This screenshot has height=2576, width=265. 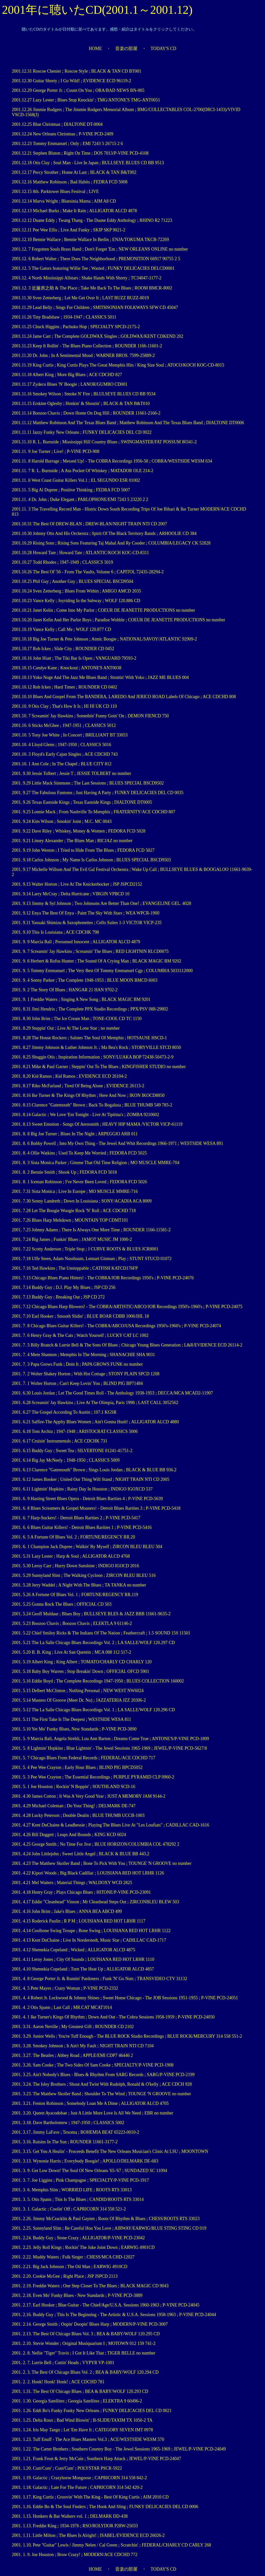 What do you see at coordinates (106, 961) in the screenshot?
I see `Herbert & Rufus Hunter ; The Sound Of A Crying Man ; BLACK MAGIC BM 9202` at bounding box center [106, 961].